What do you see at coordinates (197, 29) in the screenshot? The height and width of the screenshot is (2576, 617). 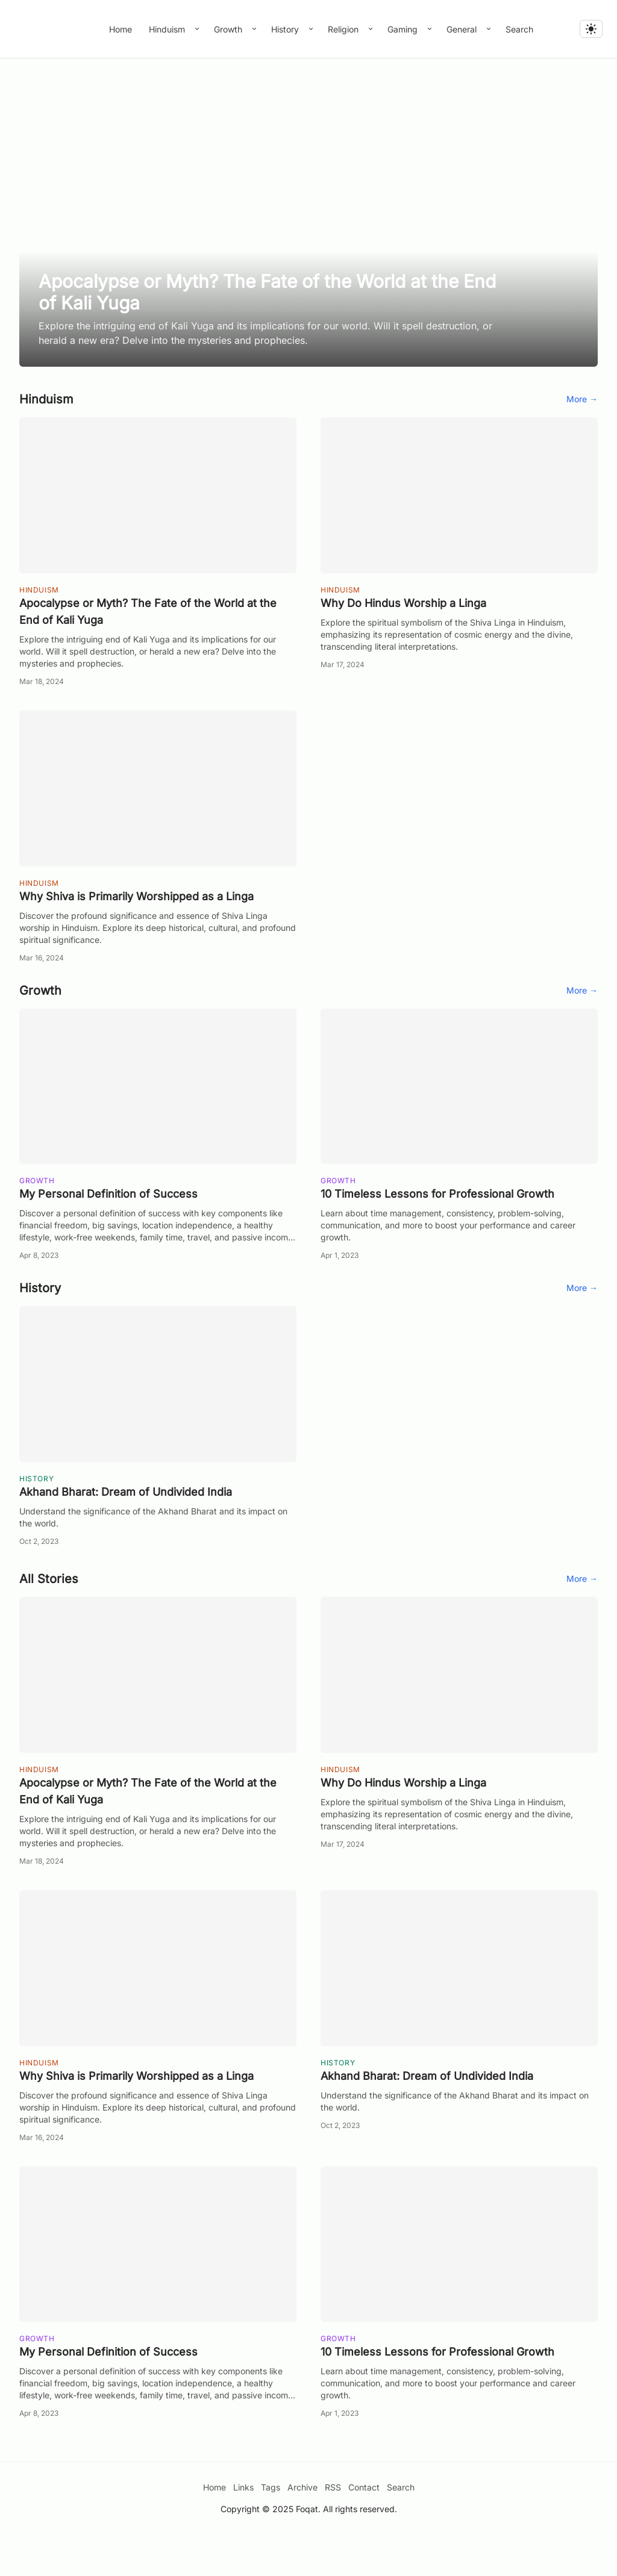 I see `[Toggle submenu]` at bounding box center [197, 29].